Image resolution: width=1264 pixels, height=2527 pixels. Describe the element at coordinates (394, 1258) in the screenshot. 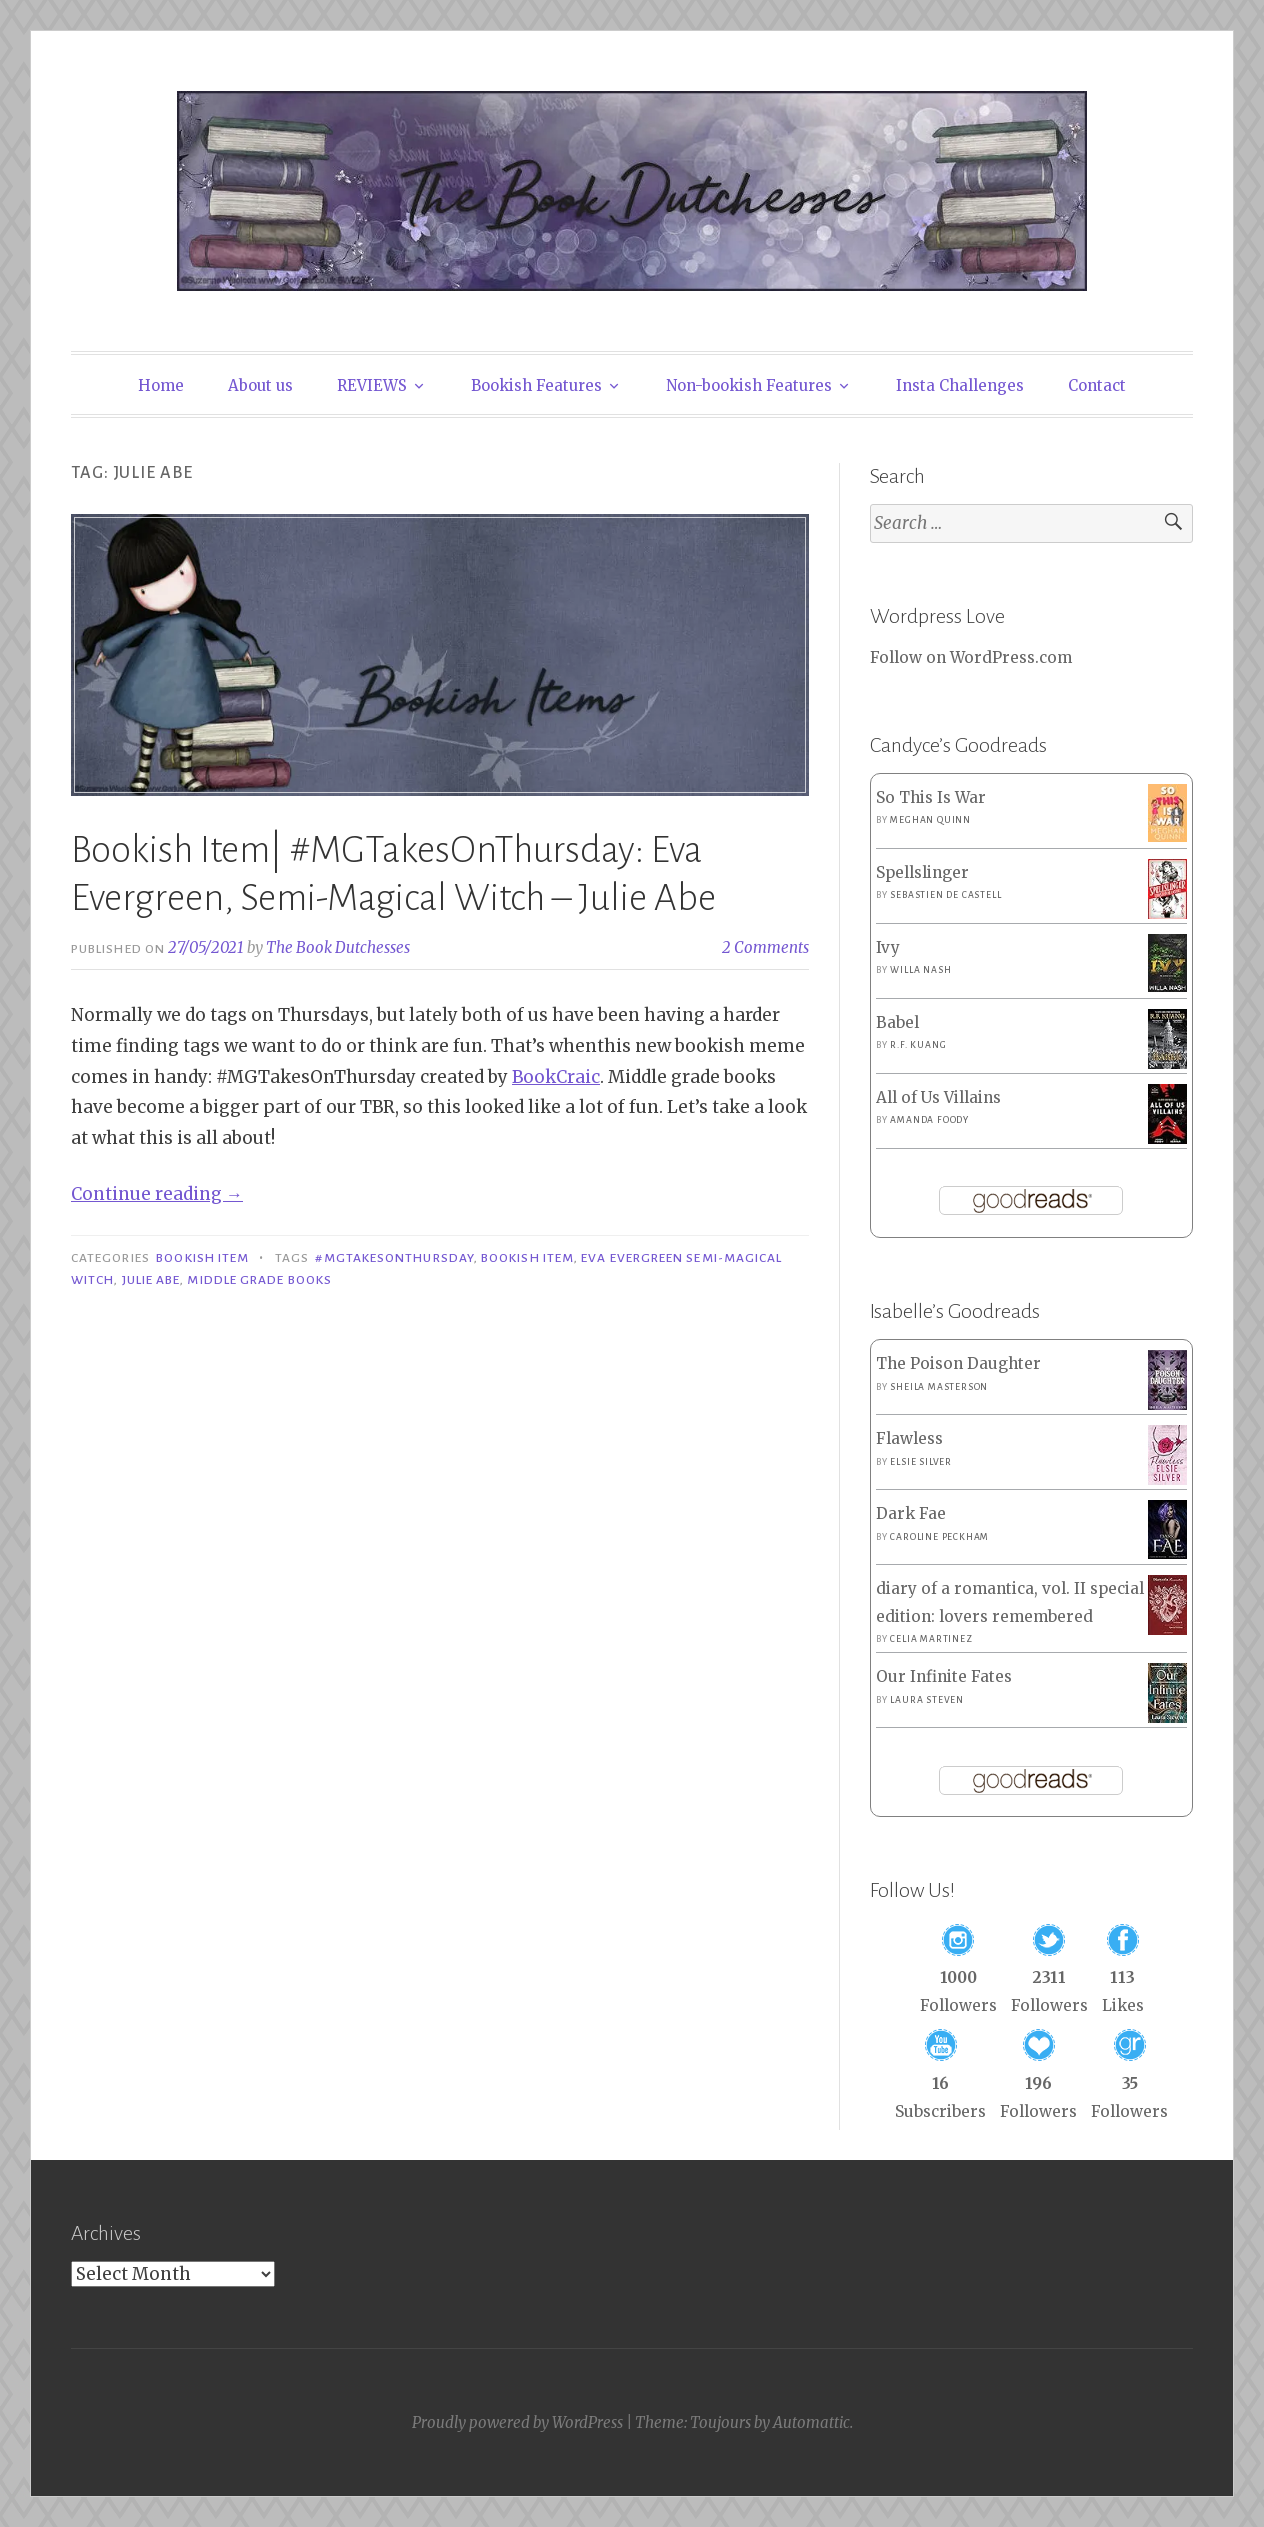

I see `#MGTakesOnThursday` at that location.